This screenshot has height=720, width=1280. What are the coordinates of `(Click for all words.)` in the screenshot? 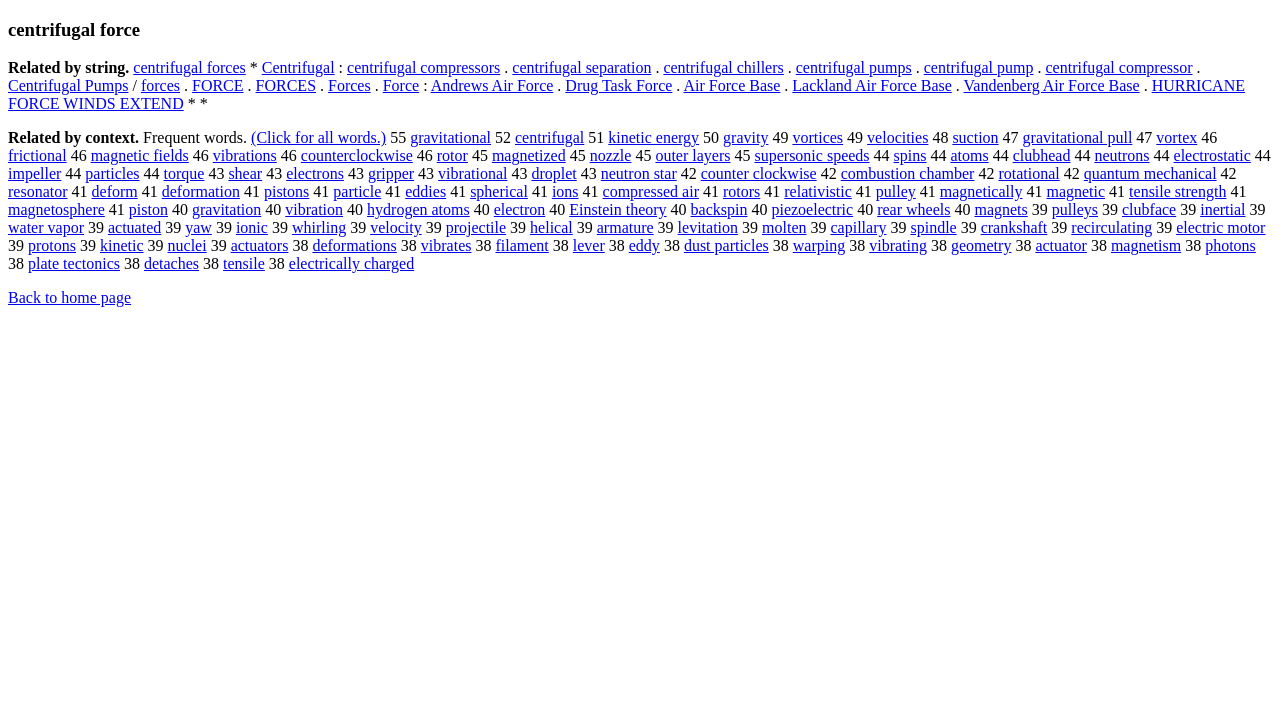 It's located at (318, 137).